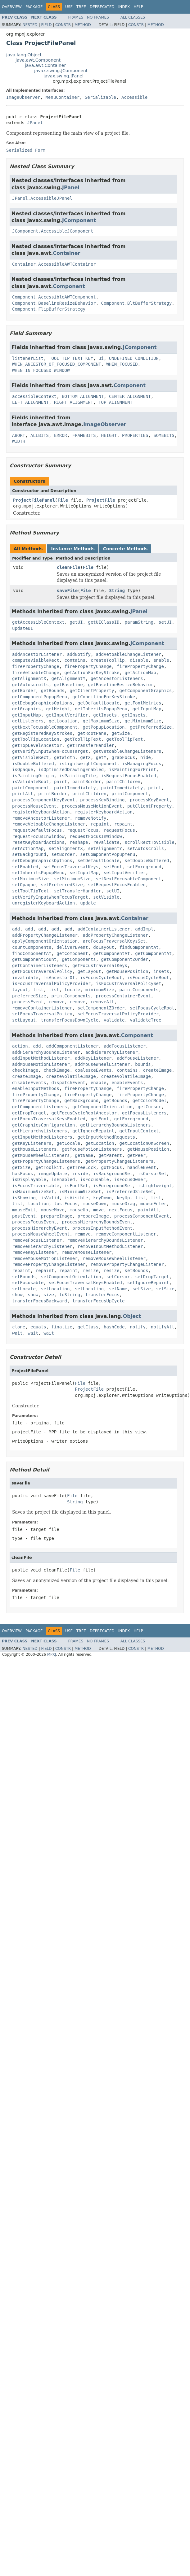 This screenshot has width=190, height=2576. I want to click on java.lang.Object, so click(24, 54).